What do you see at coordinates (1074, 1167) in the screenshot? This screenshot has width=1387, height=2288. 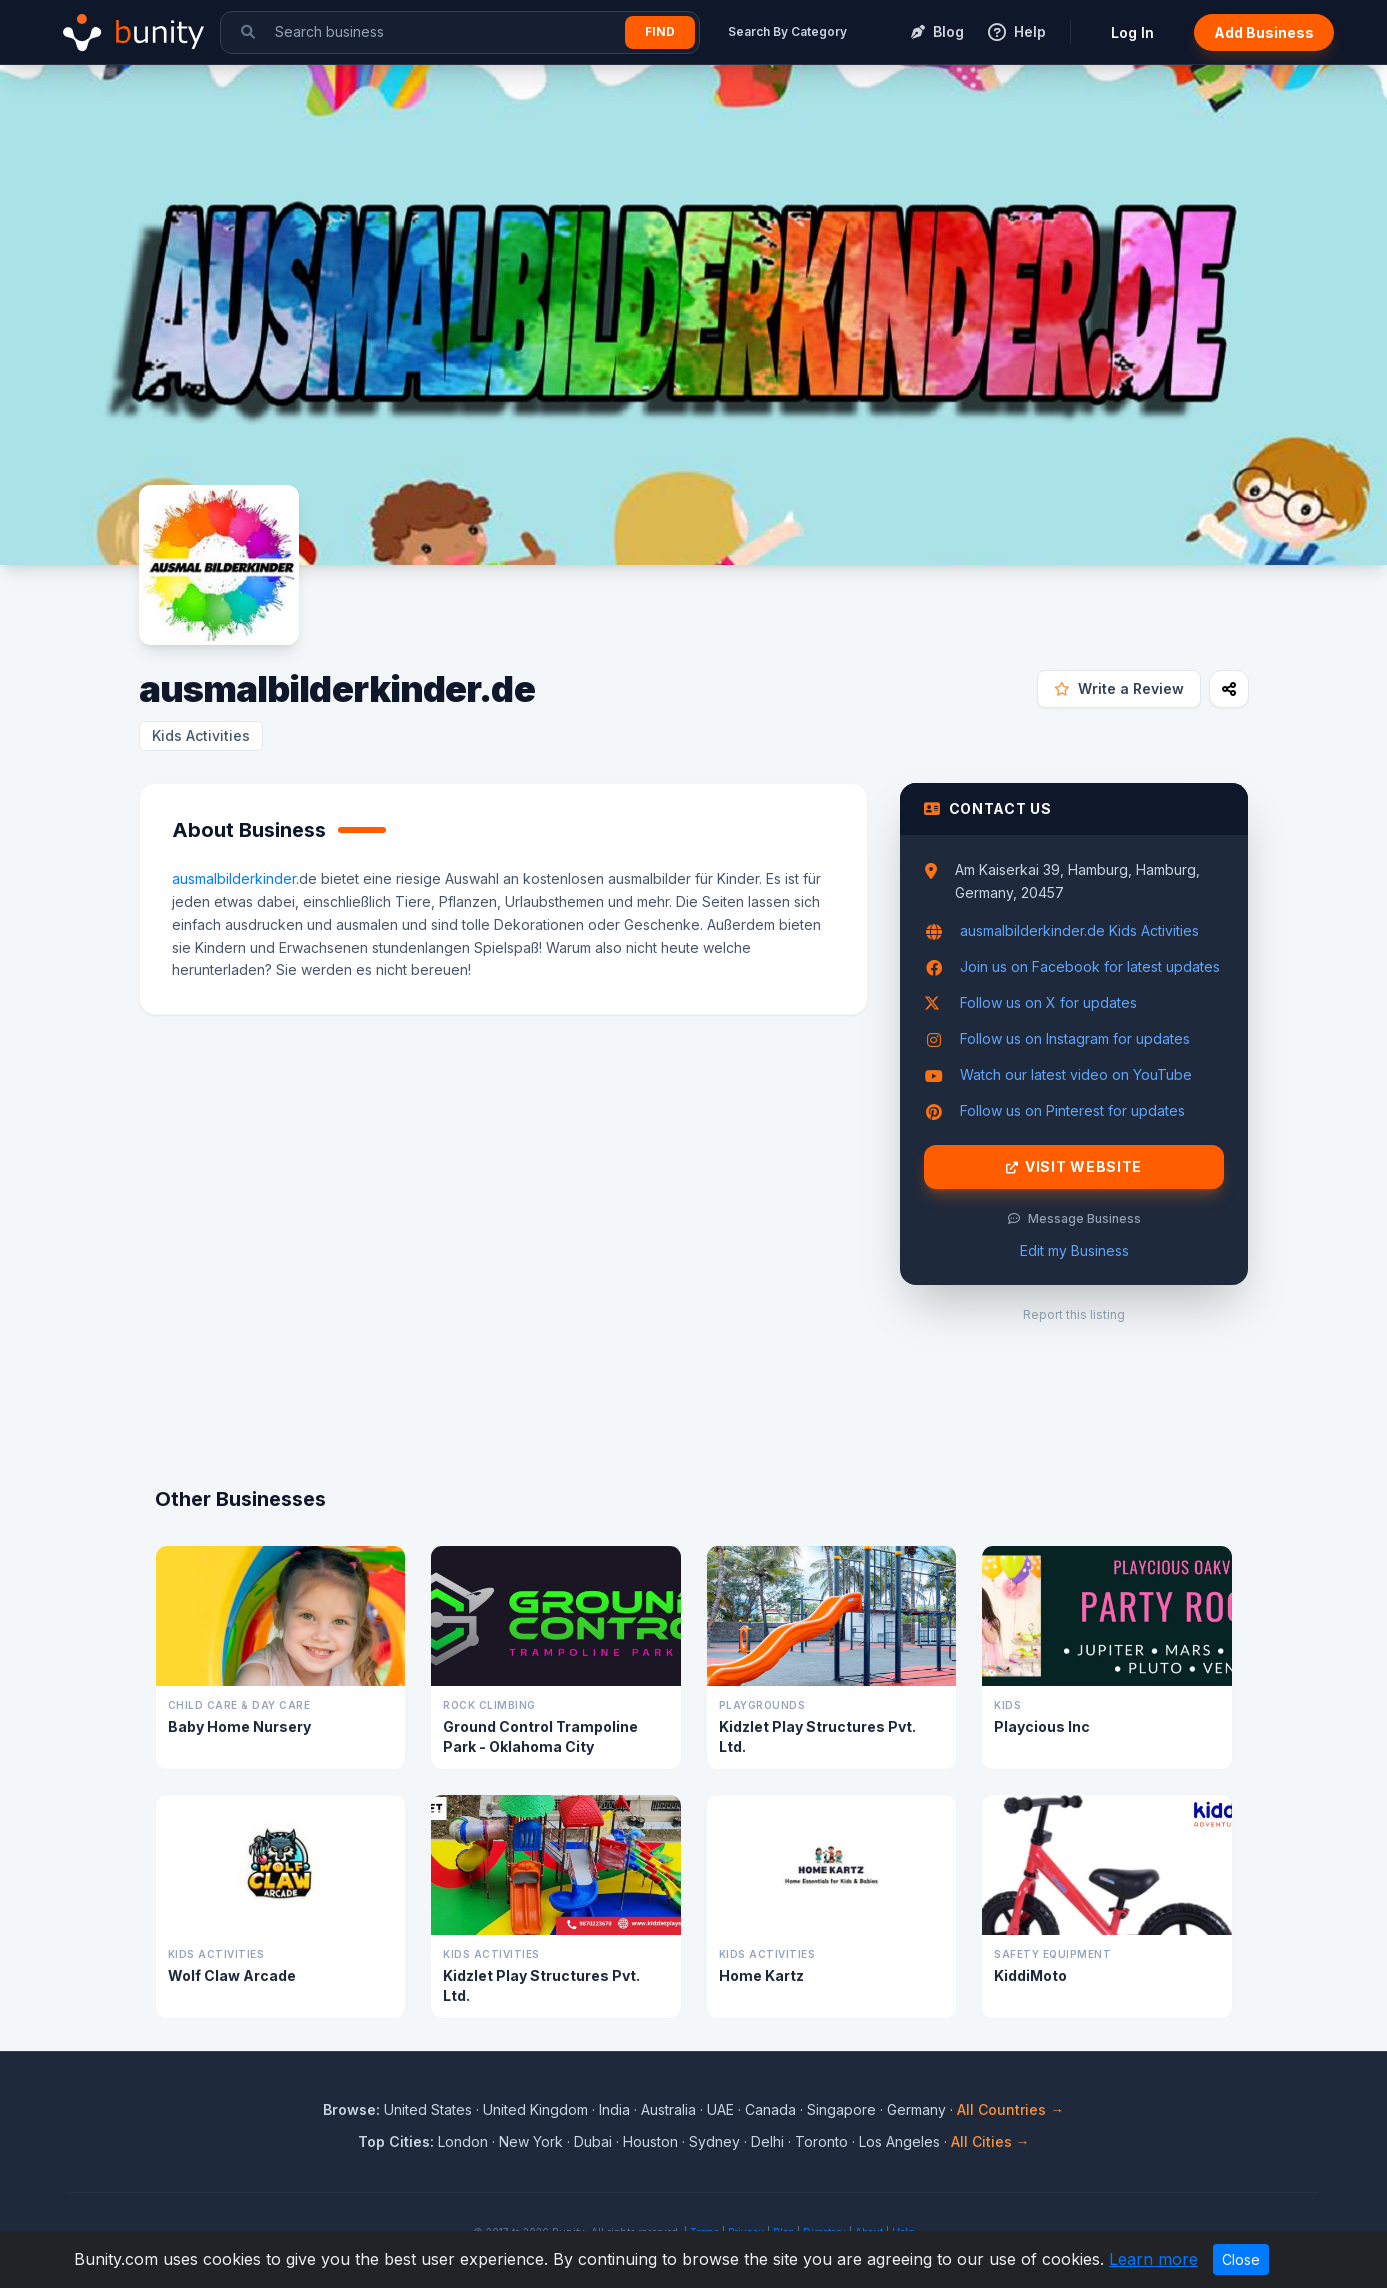 I see `Visit Website [Visit ausmalbilderkinder.de website]` at bounding box center [1074, 1167].